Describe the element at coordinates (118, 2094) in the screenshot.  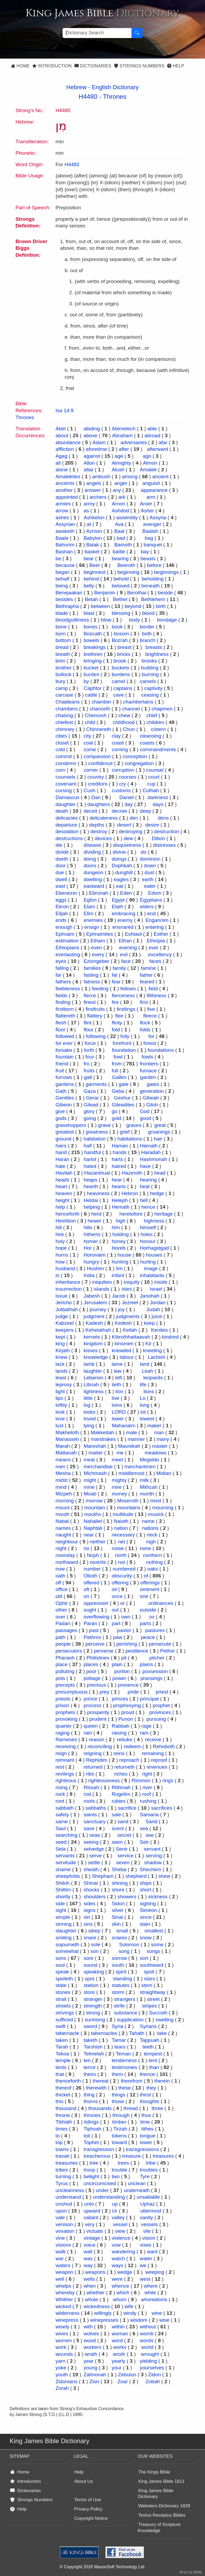
I see `things` at that location.